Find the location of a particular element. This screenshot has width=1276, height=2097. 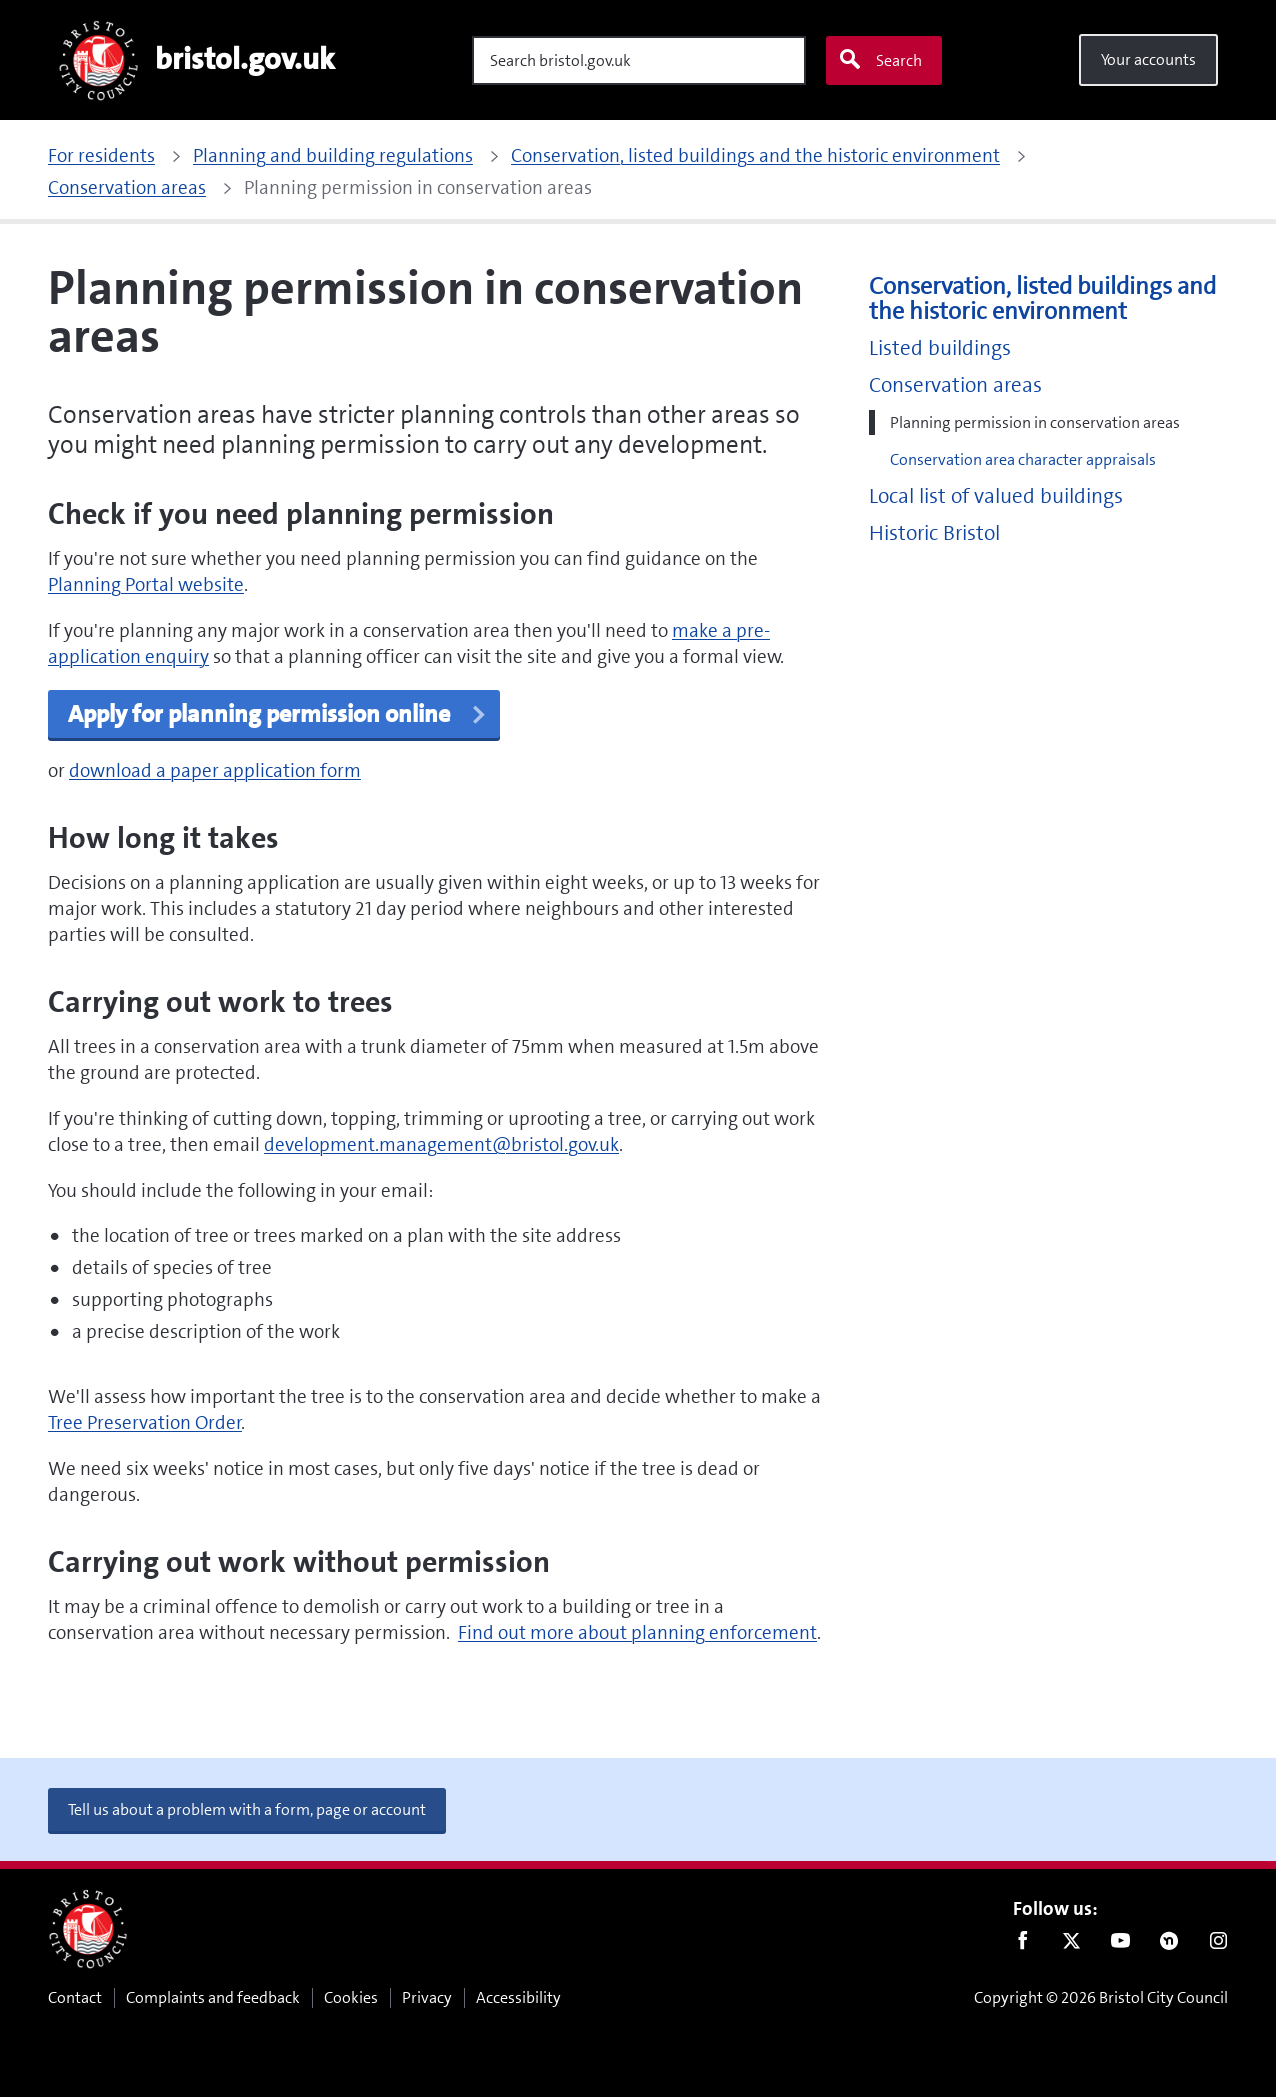

Listed buildings is located at coordinates (940, 348).